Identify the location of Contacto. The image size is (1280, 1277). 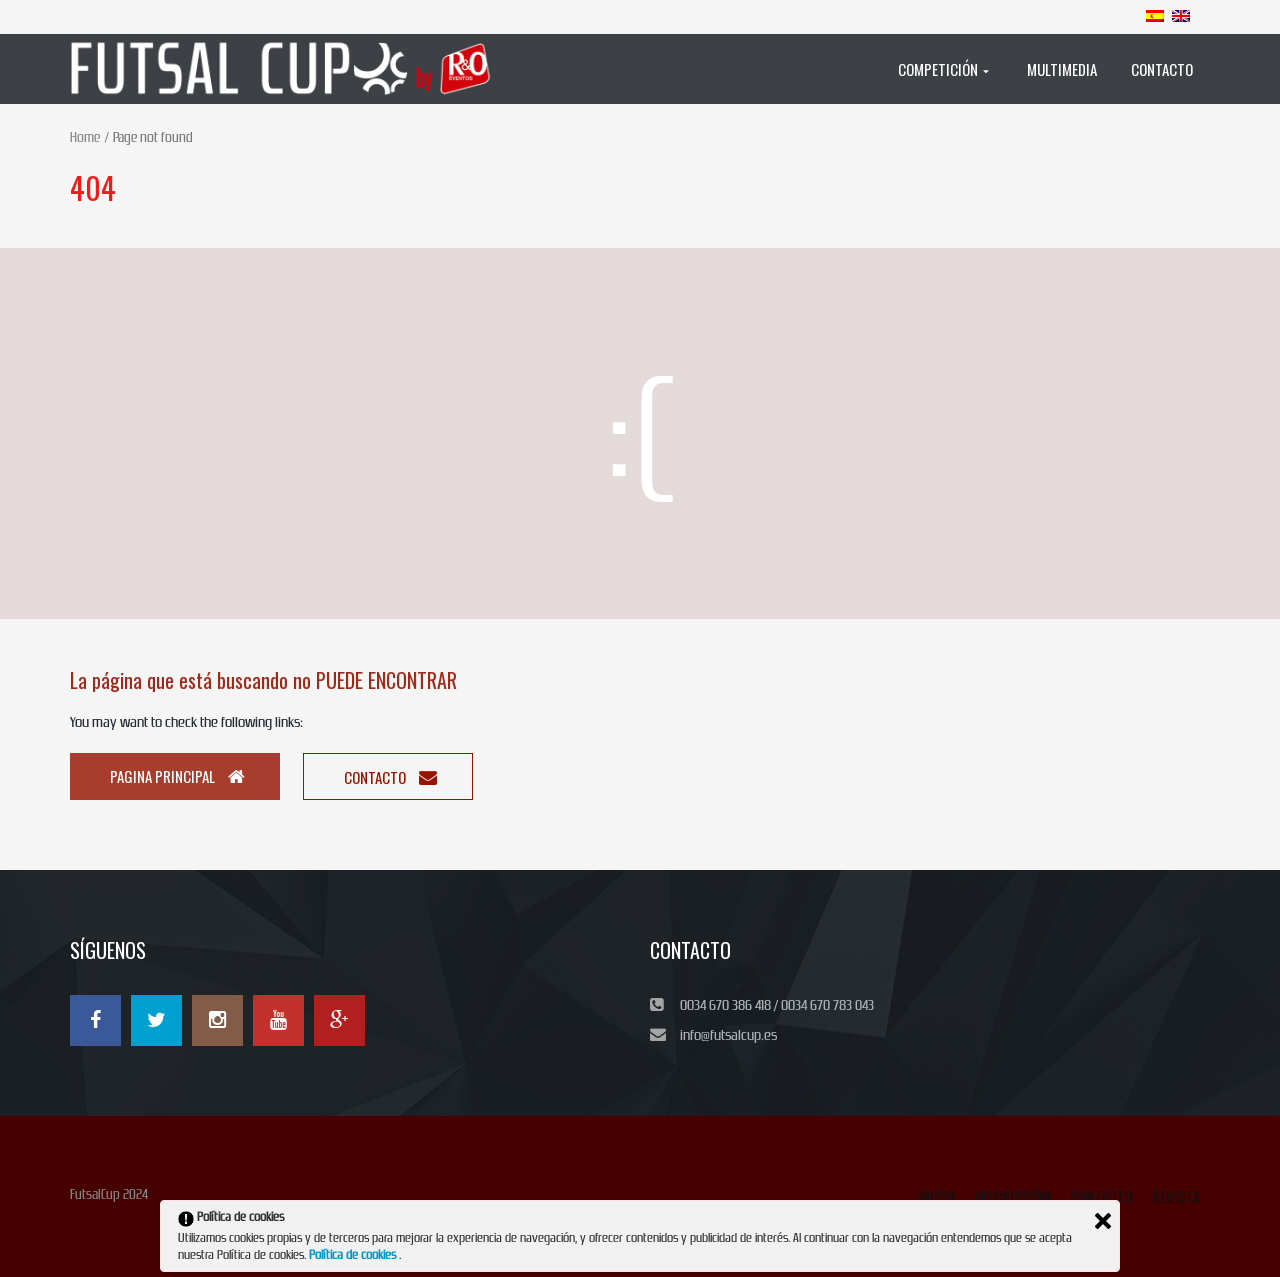
(390, 777).